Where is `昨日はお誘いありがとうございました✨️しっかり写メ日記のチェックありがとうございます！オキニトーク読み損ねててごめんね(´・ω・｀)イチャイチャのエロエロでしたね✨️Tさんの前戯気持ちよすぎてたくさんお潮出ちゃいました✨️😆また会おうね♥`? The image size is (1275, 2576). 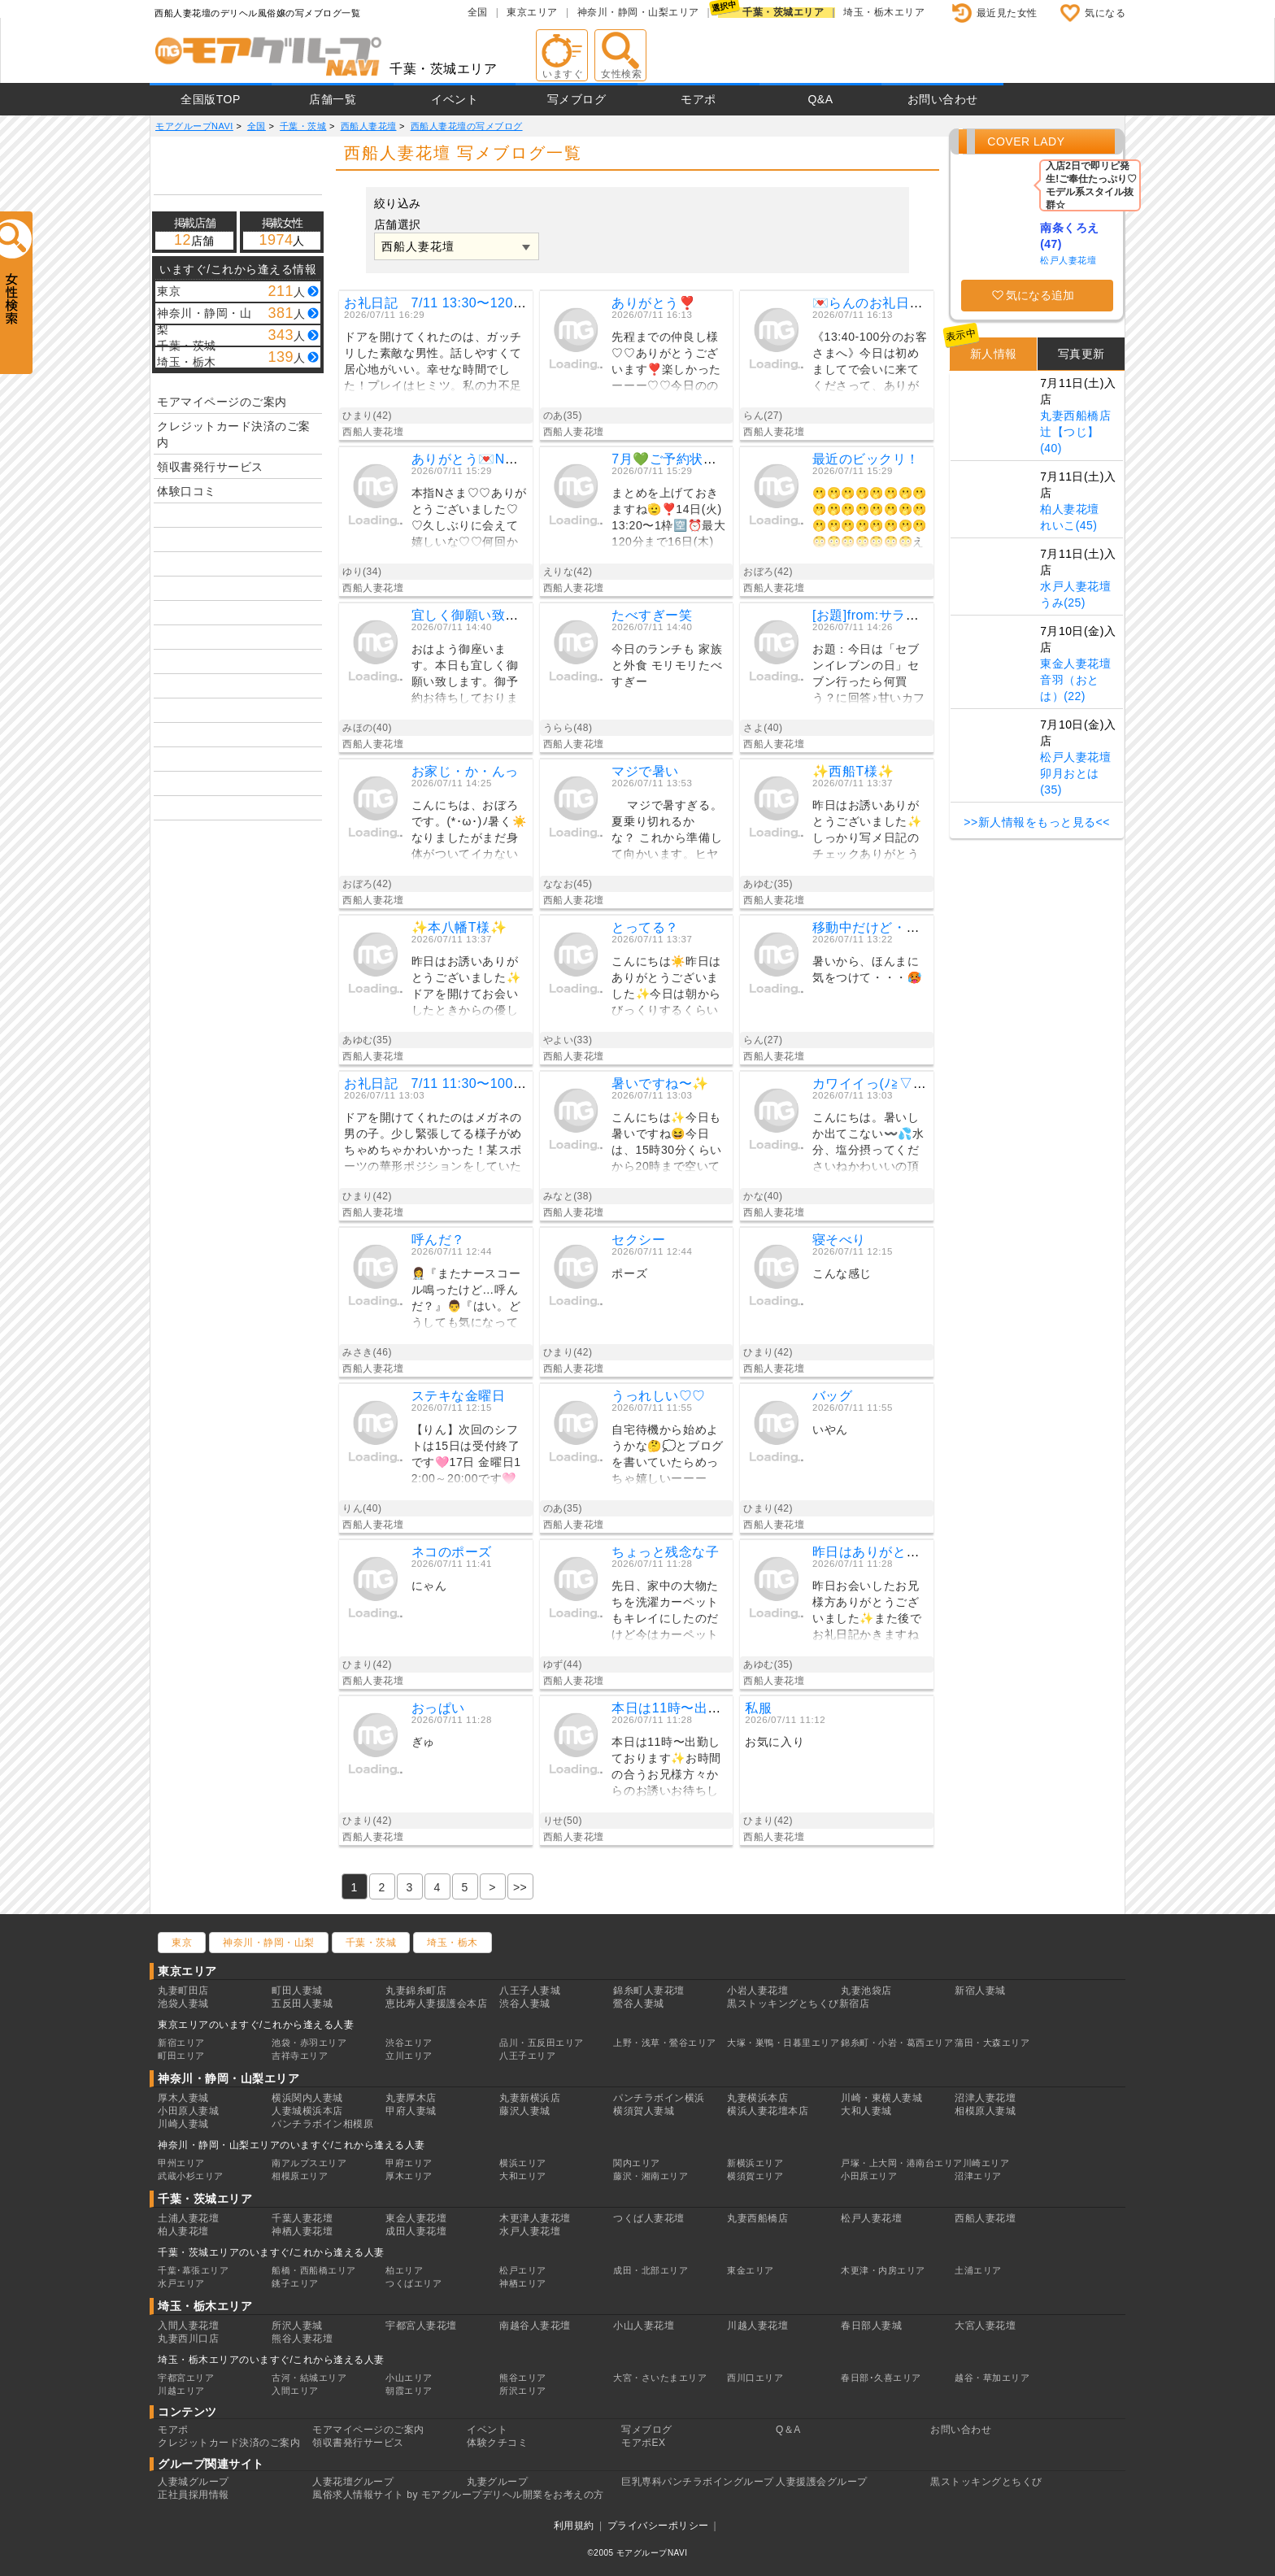 昨日はお誘いありがとうございました✨️しっかり写メ日記のチェックありがとうございます！オキニトーク読み損ねててごめんね(´・ω・｀)イチャイチャのエロエロでしたね✨️Tさんの前戯気持ちよすぎてたくさんお潮出ちゃいました✨️😆また会おうね♥ is located at coordinates (868, 832).